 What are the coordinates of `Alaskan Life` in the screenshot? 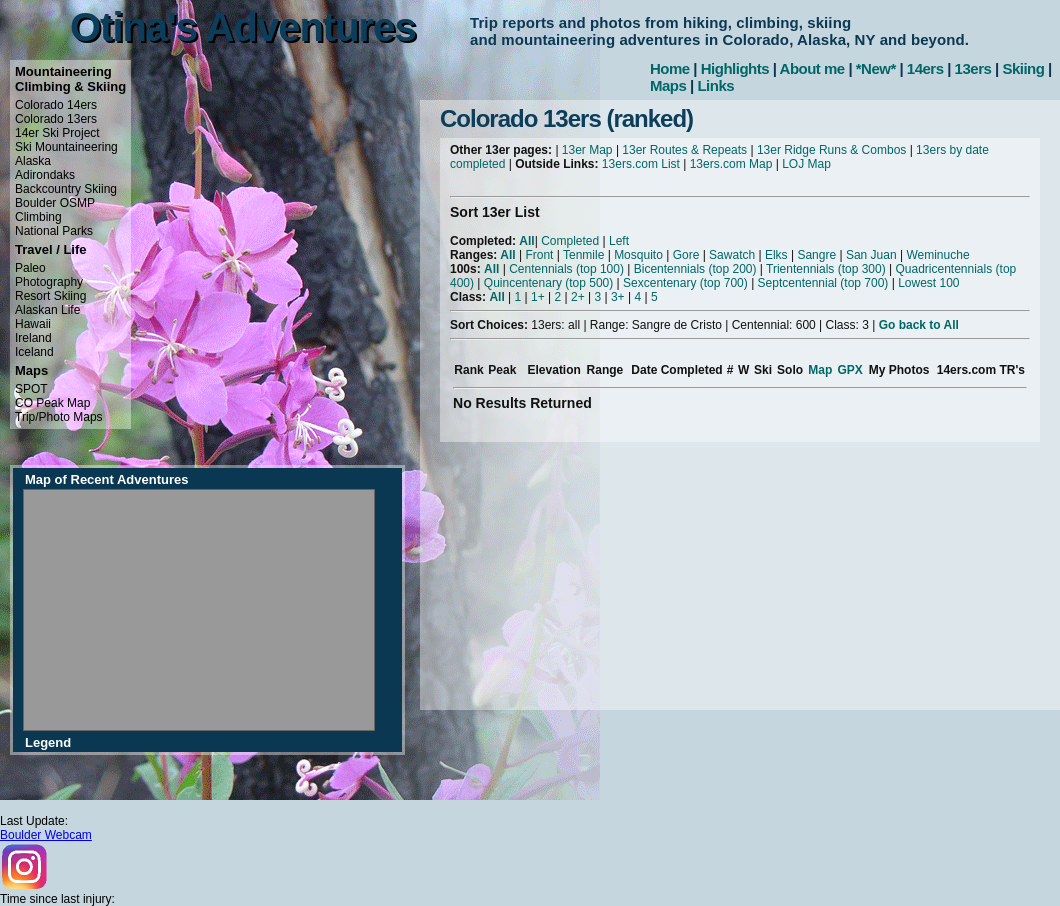 It's located at (47, 310).